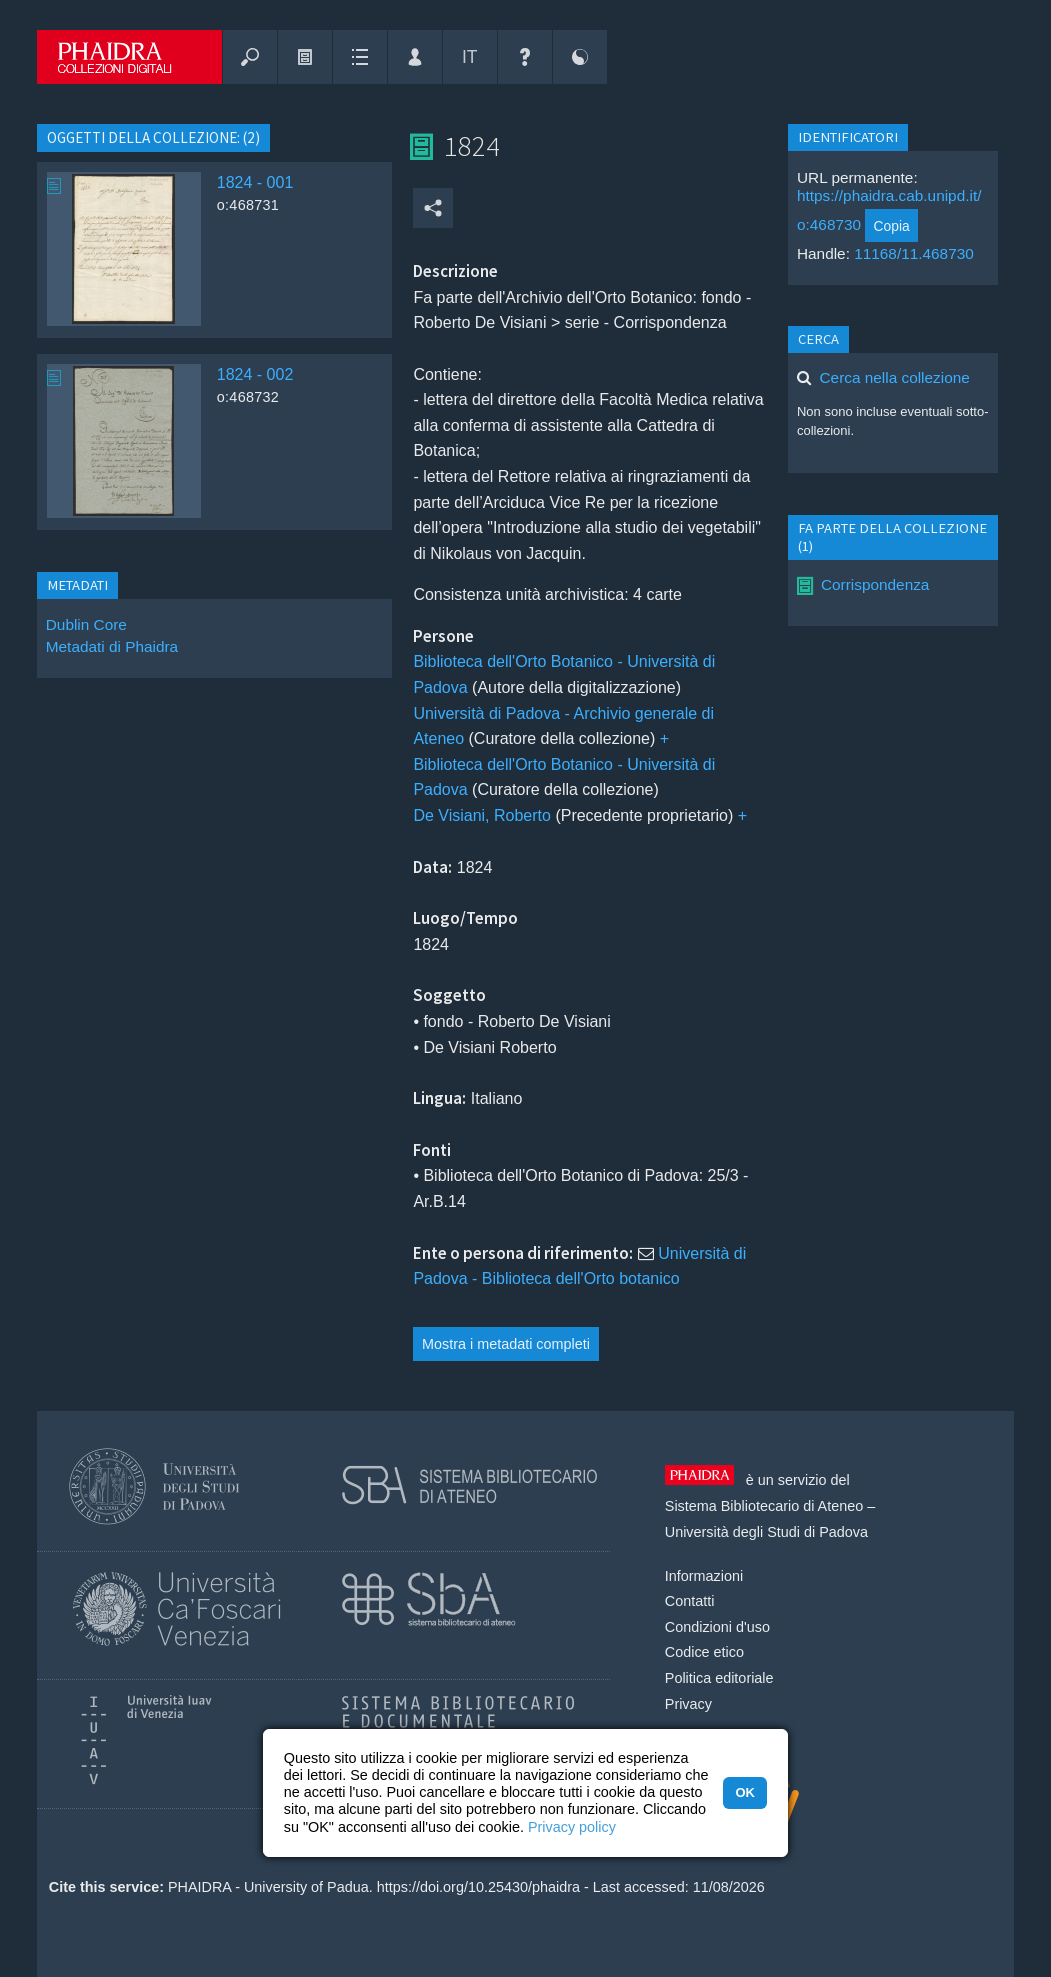 This screenshot has width=1051, height=1977. I want to click on Condizioni d'uso, so click(717, 1627).